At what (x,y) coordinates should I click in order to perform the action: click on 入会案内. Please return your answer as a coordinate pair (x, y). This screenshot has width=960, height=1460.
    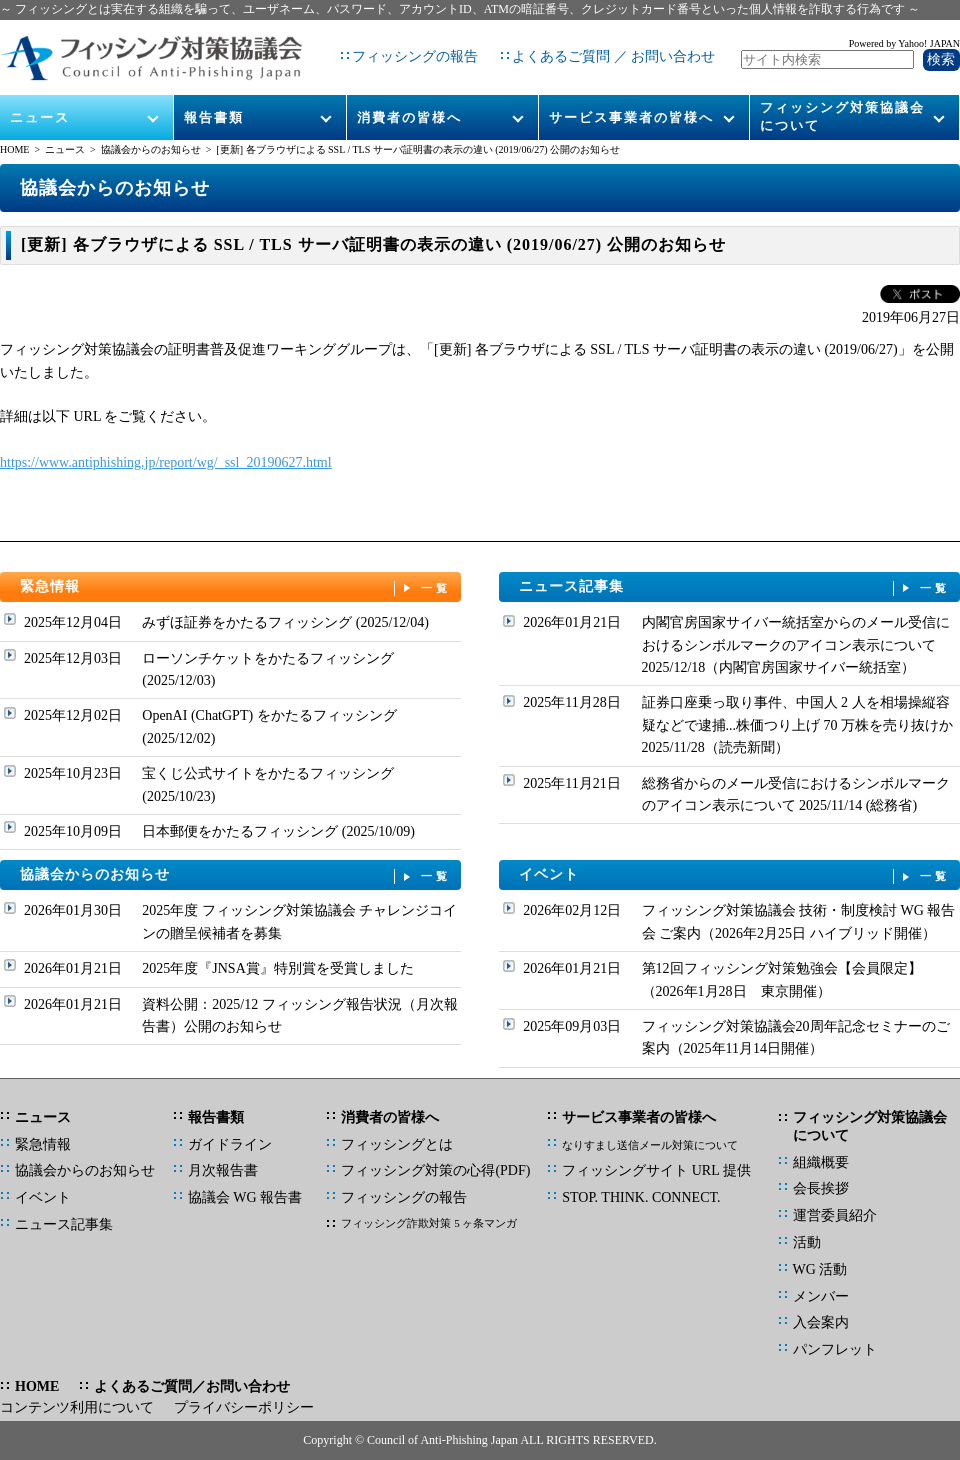
    Looking at the image, I should click on (821, 1322).